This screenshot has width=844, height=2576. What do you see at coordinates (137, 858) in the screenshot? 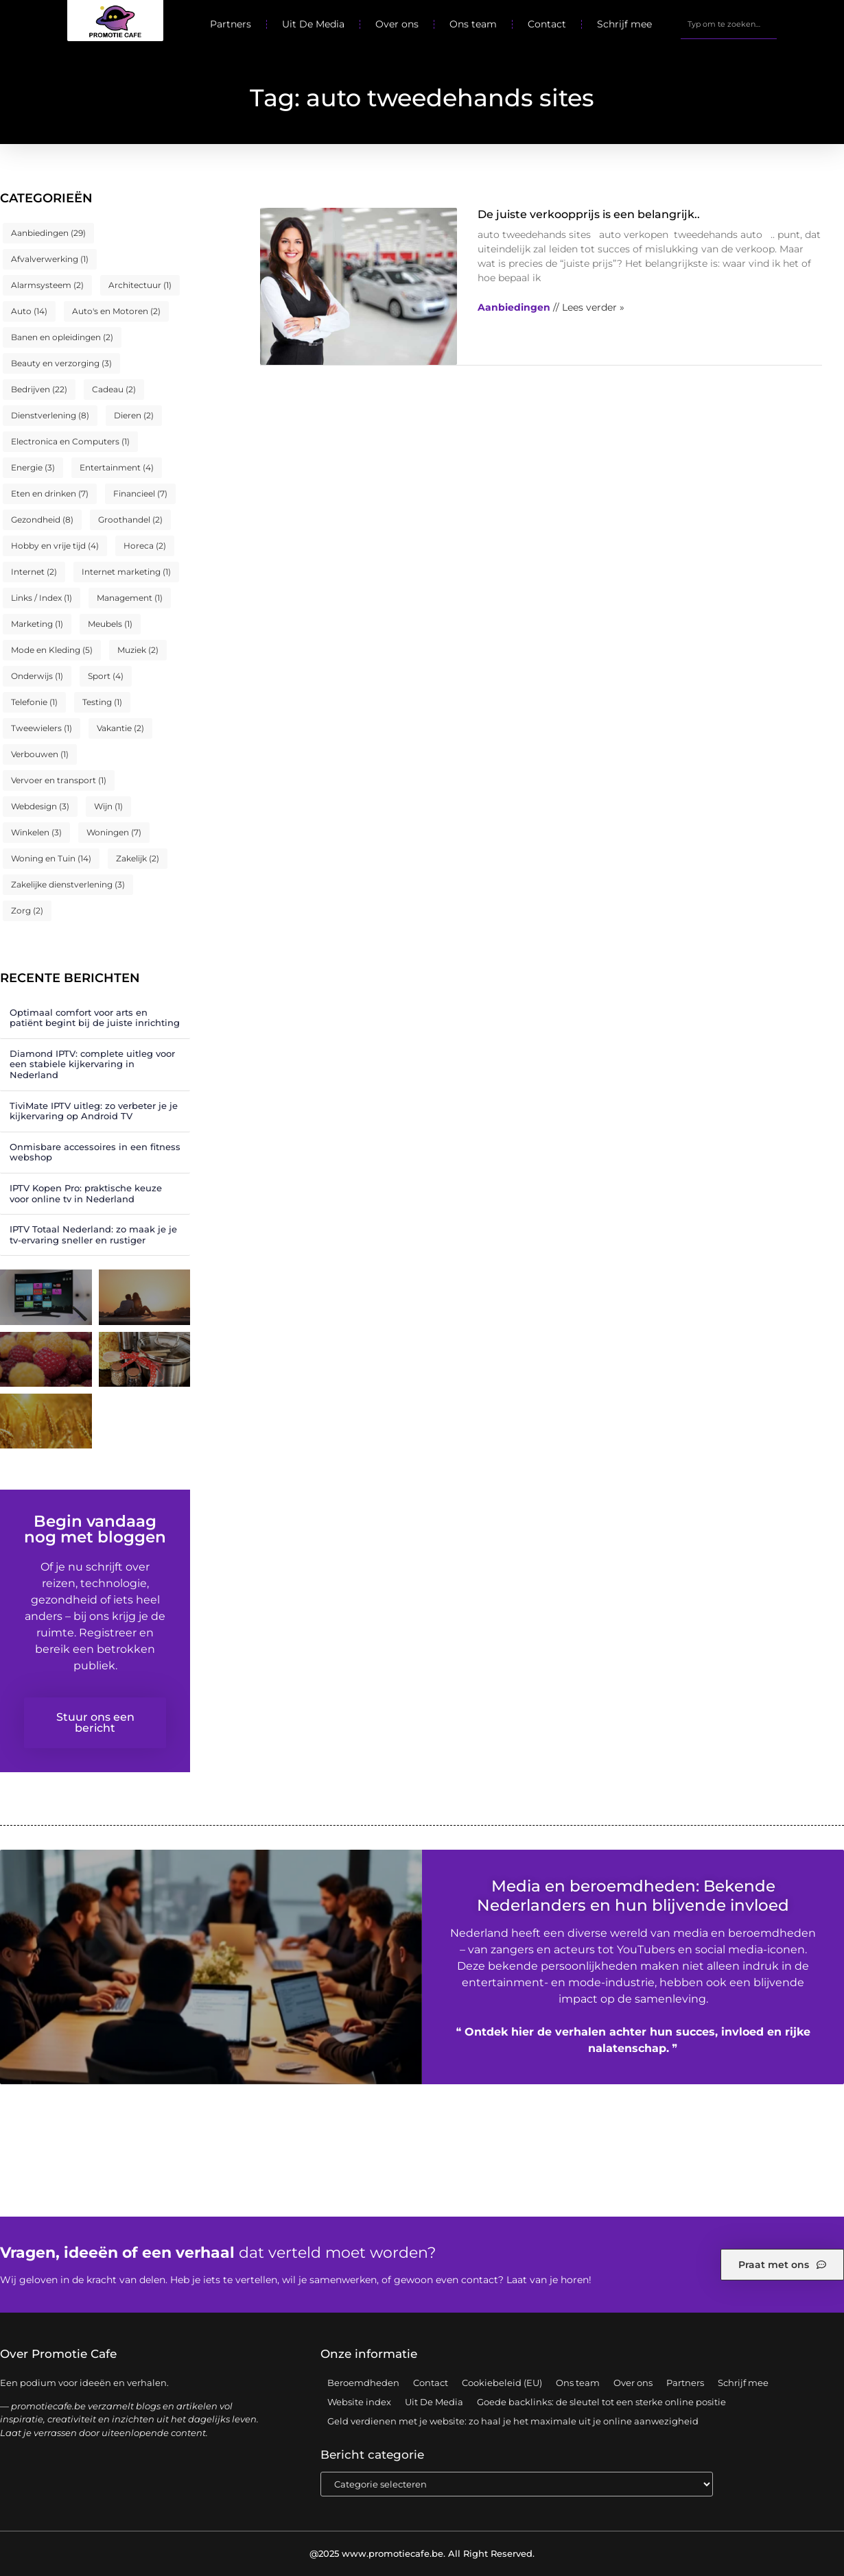
I see `Zakelijk [Zakelijk (2 items)]` at bounding box center [137, 858].